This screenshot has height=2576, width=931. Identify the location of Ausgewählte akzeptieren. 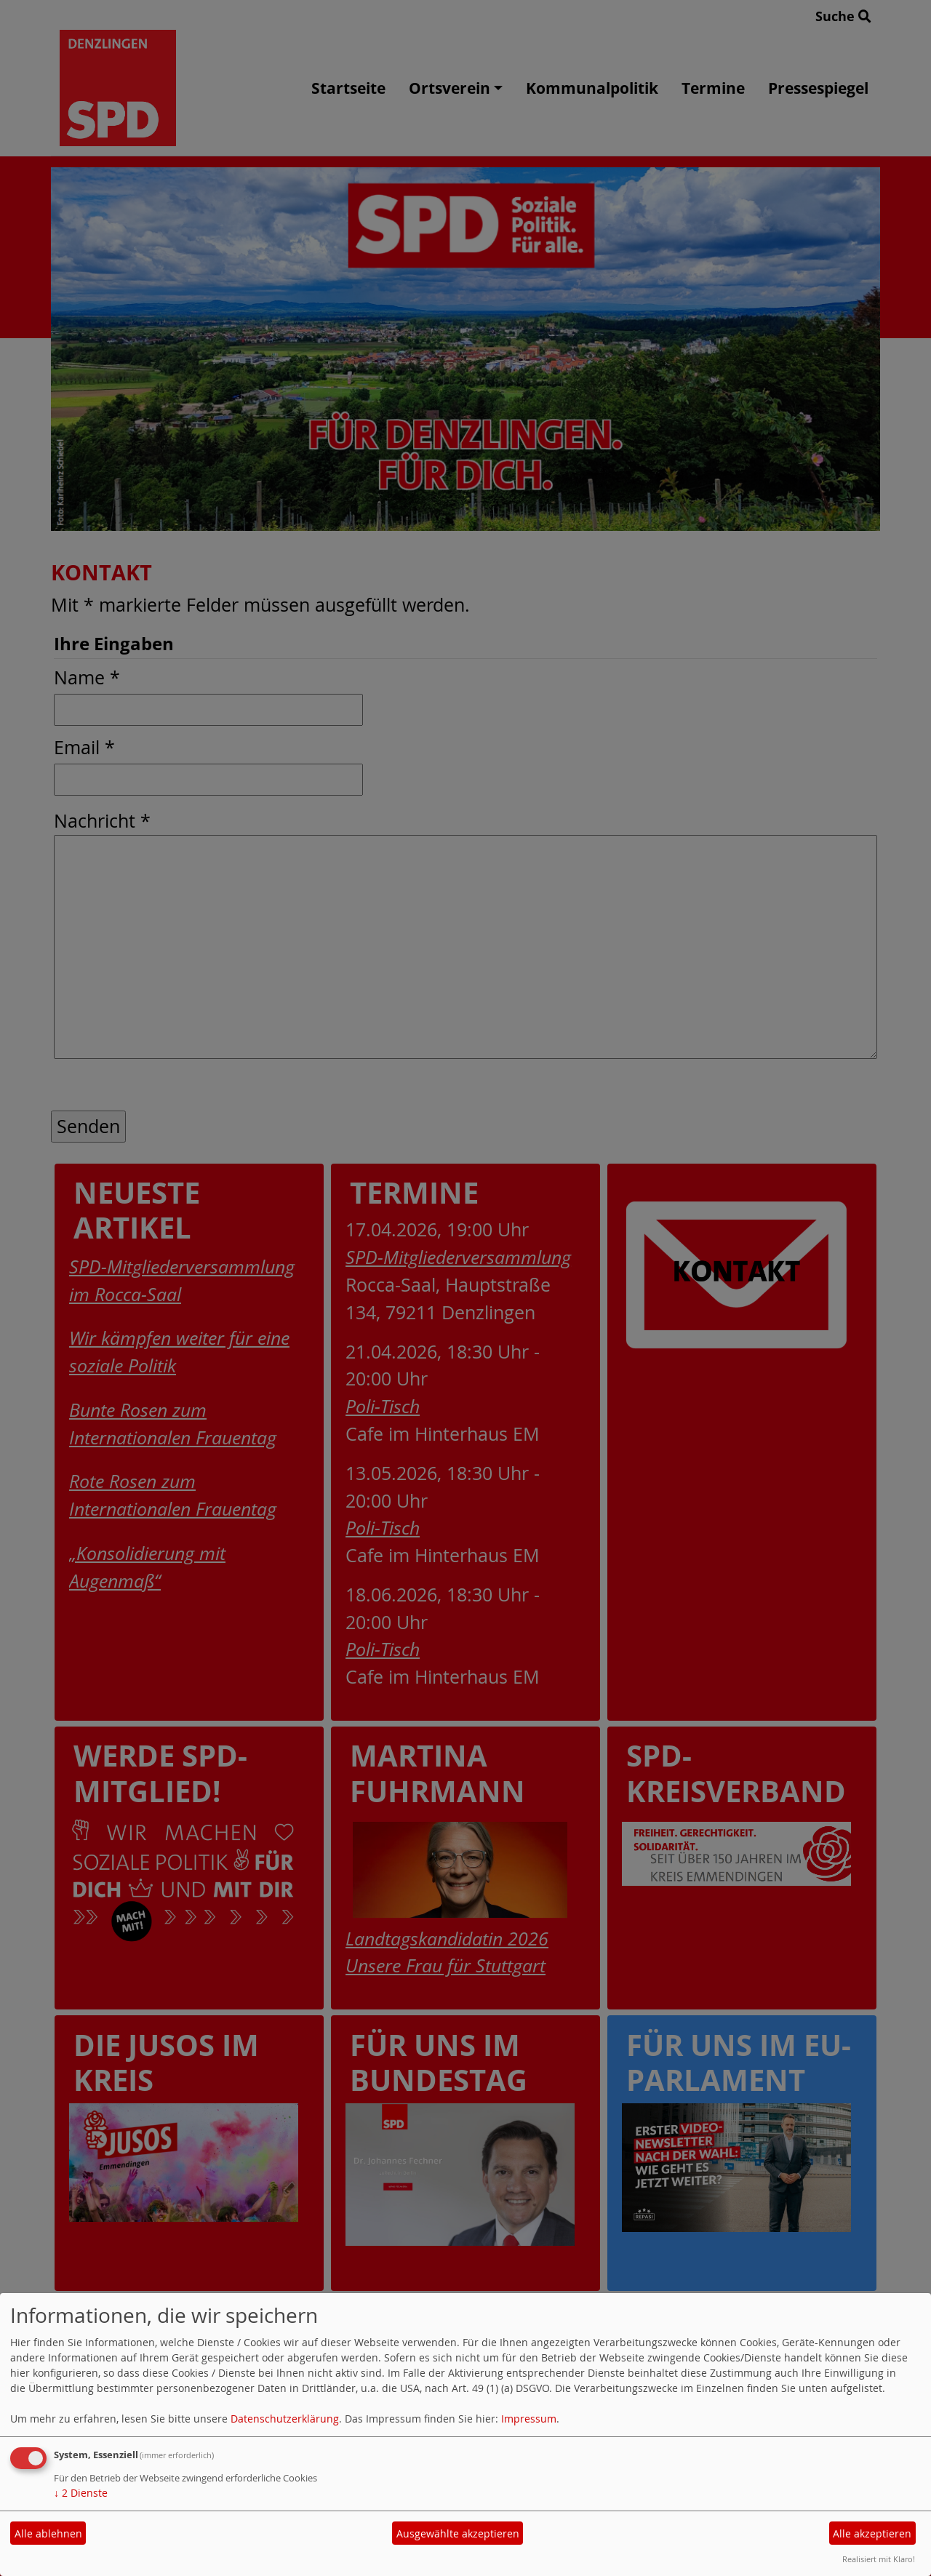
(457, 2533).